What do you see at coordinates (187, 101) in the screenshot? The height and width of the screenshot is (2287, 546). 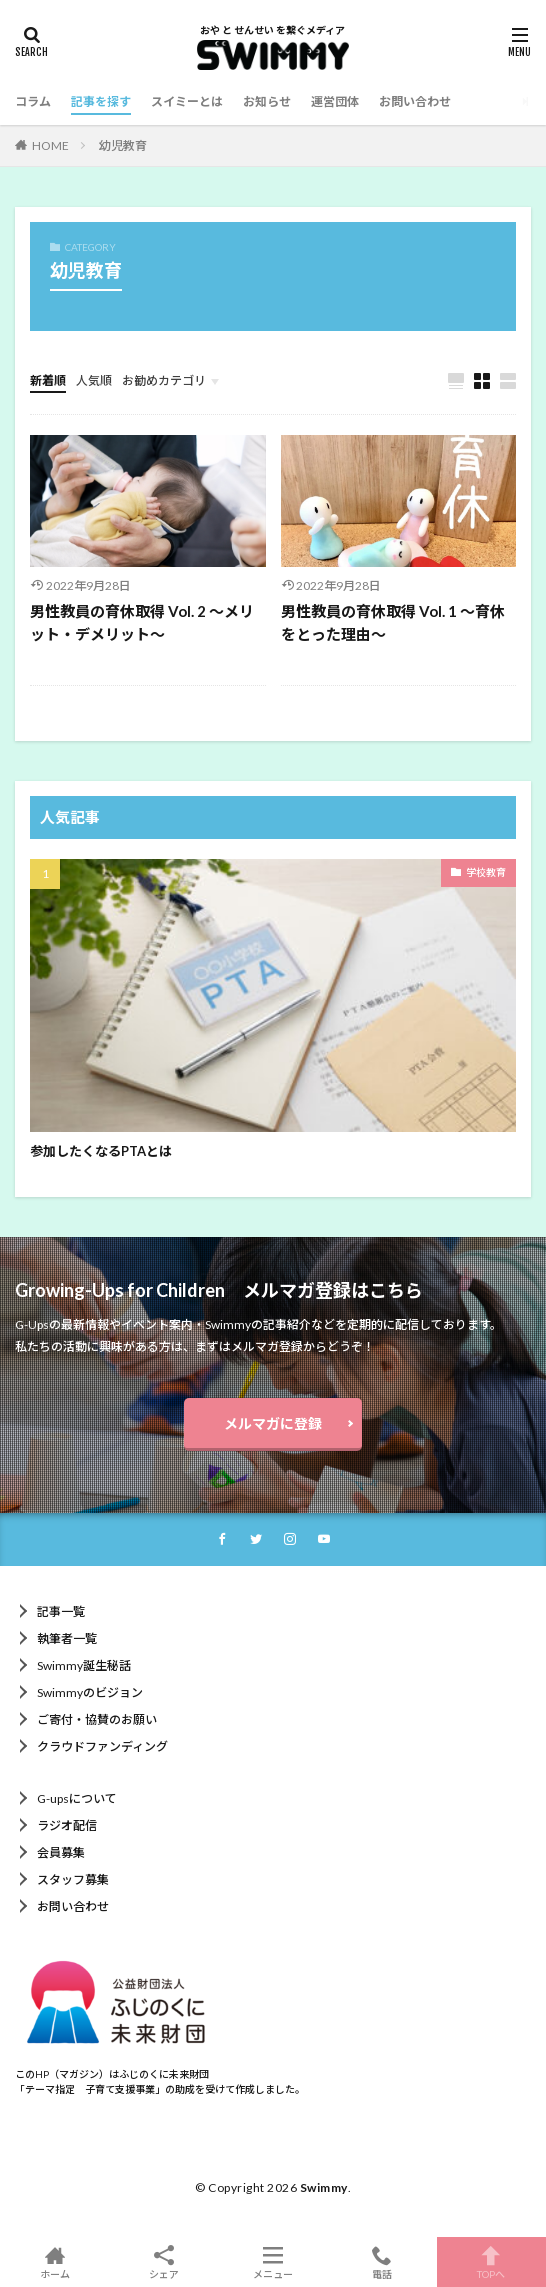 I see `スイミーとは` at bounding box center [187, 101].